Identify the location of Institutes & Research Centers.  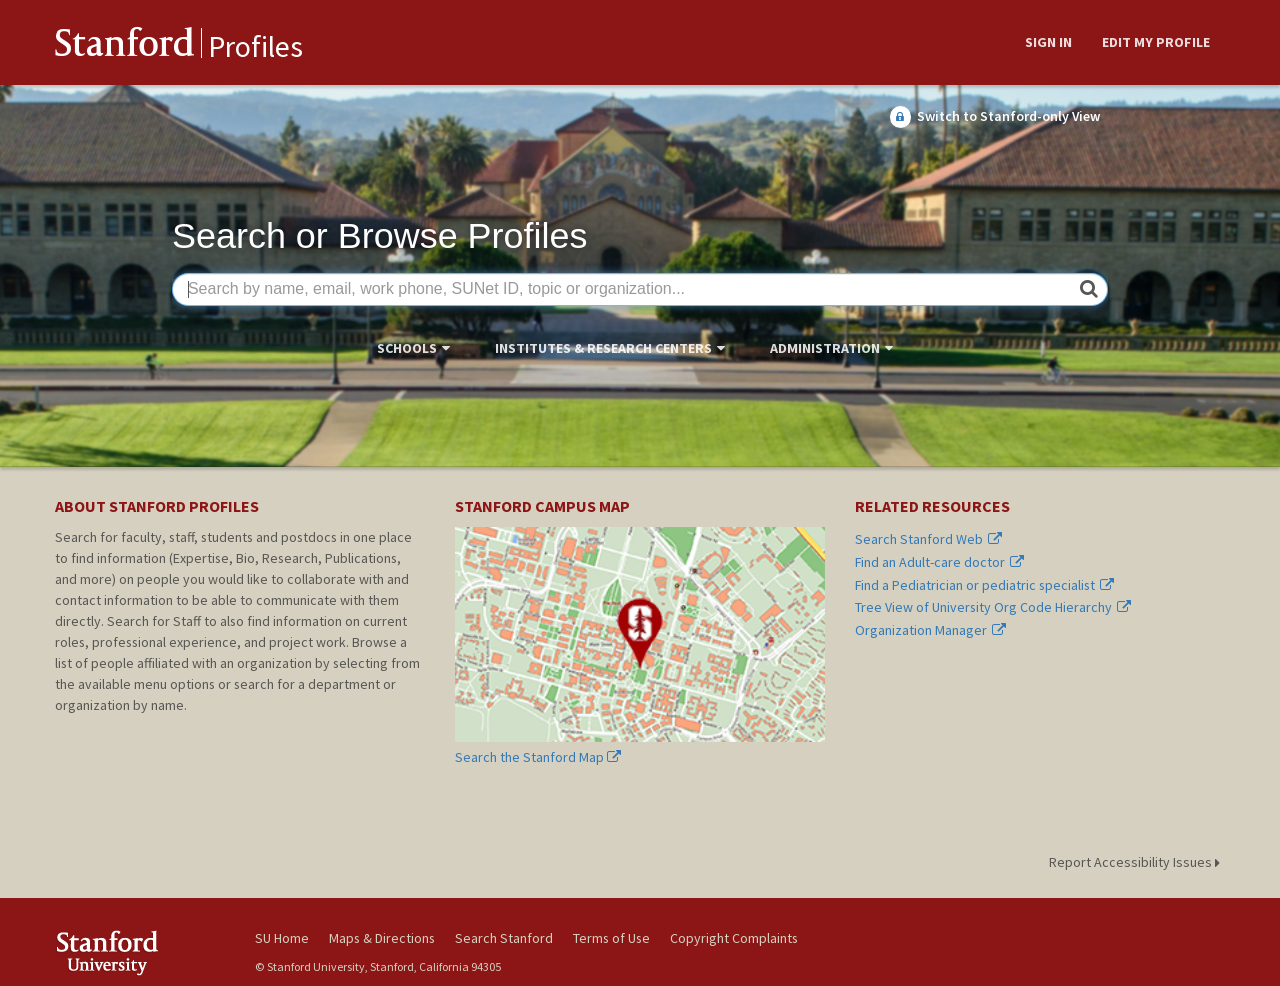
(603, 348).